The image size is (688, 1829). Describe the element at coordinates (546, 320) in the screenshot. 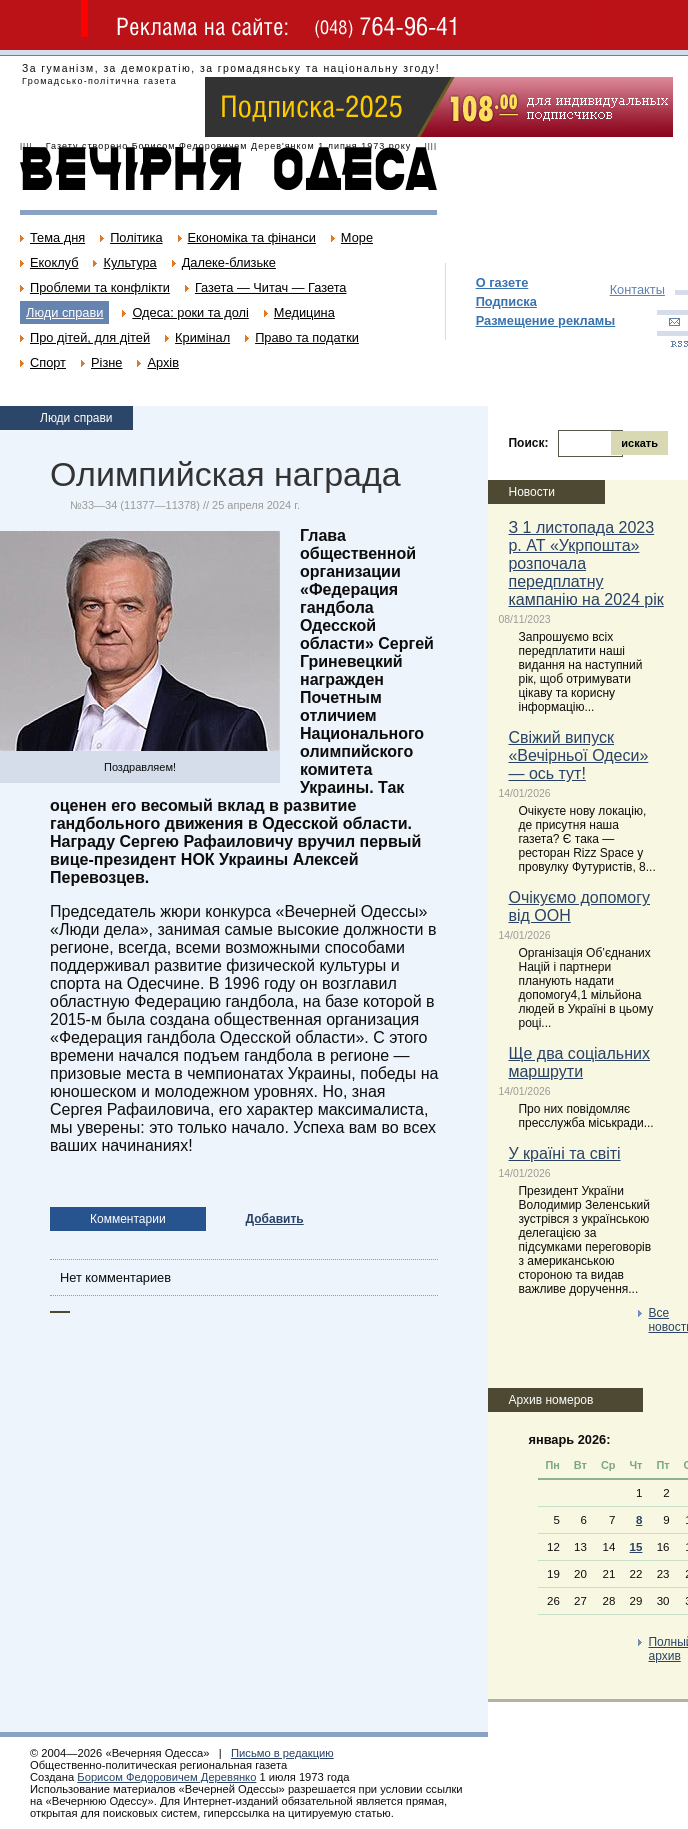

I see `Размещение рекламы` at that location.